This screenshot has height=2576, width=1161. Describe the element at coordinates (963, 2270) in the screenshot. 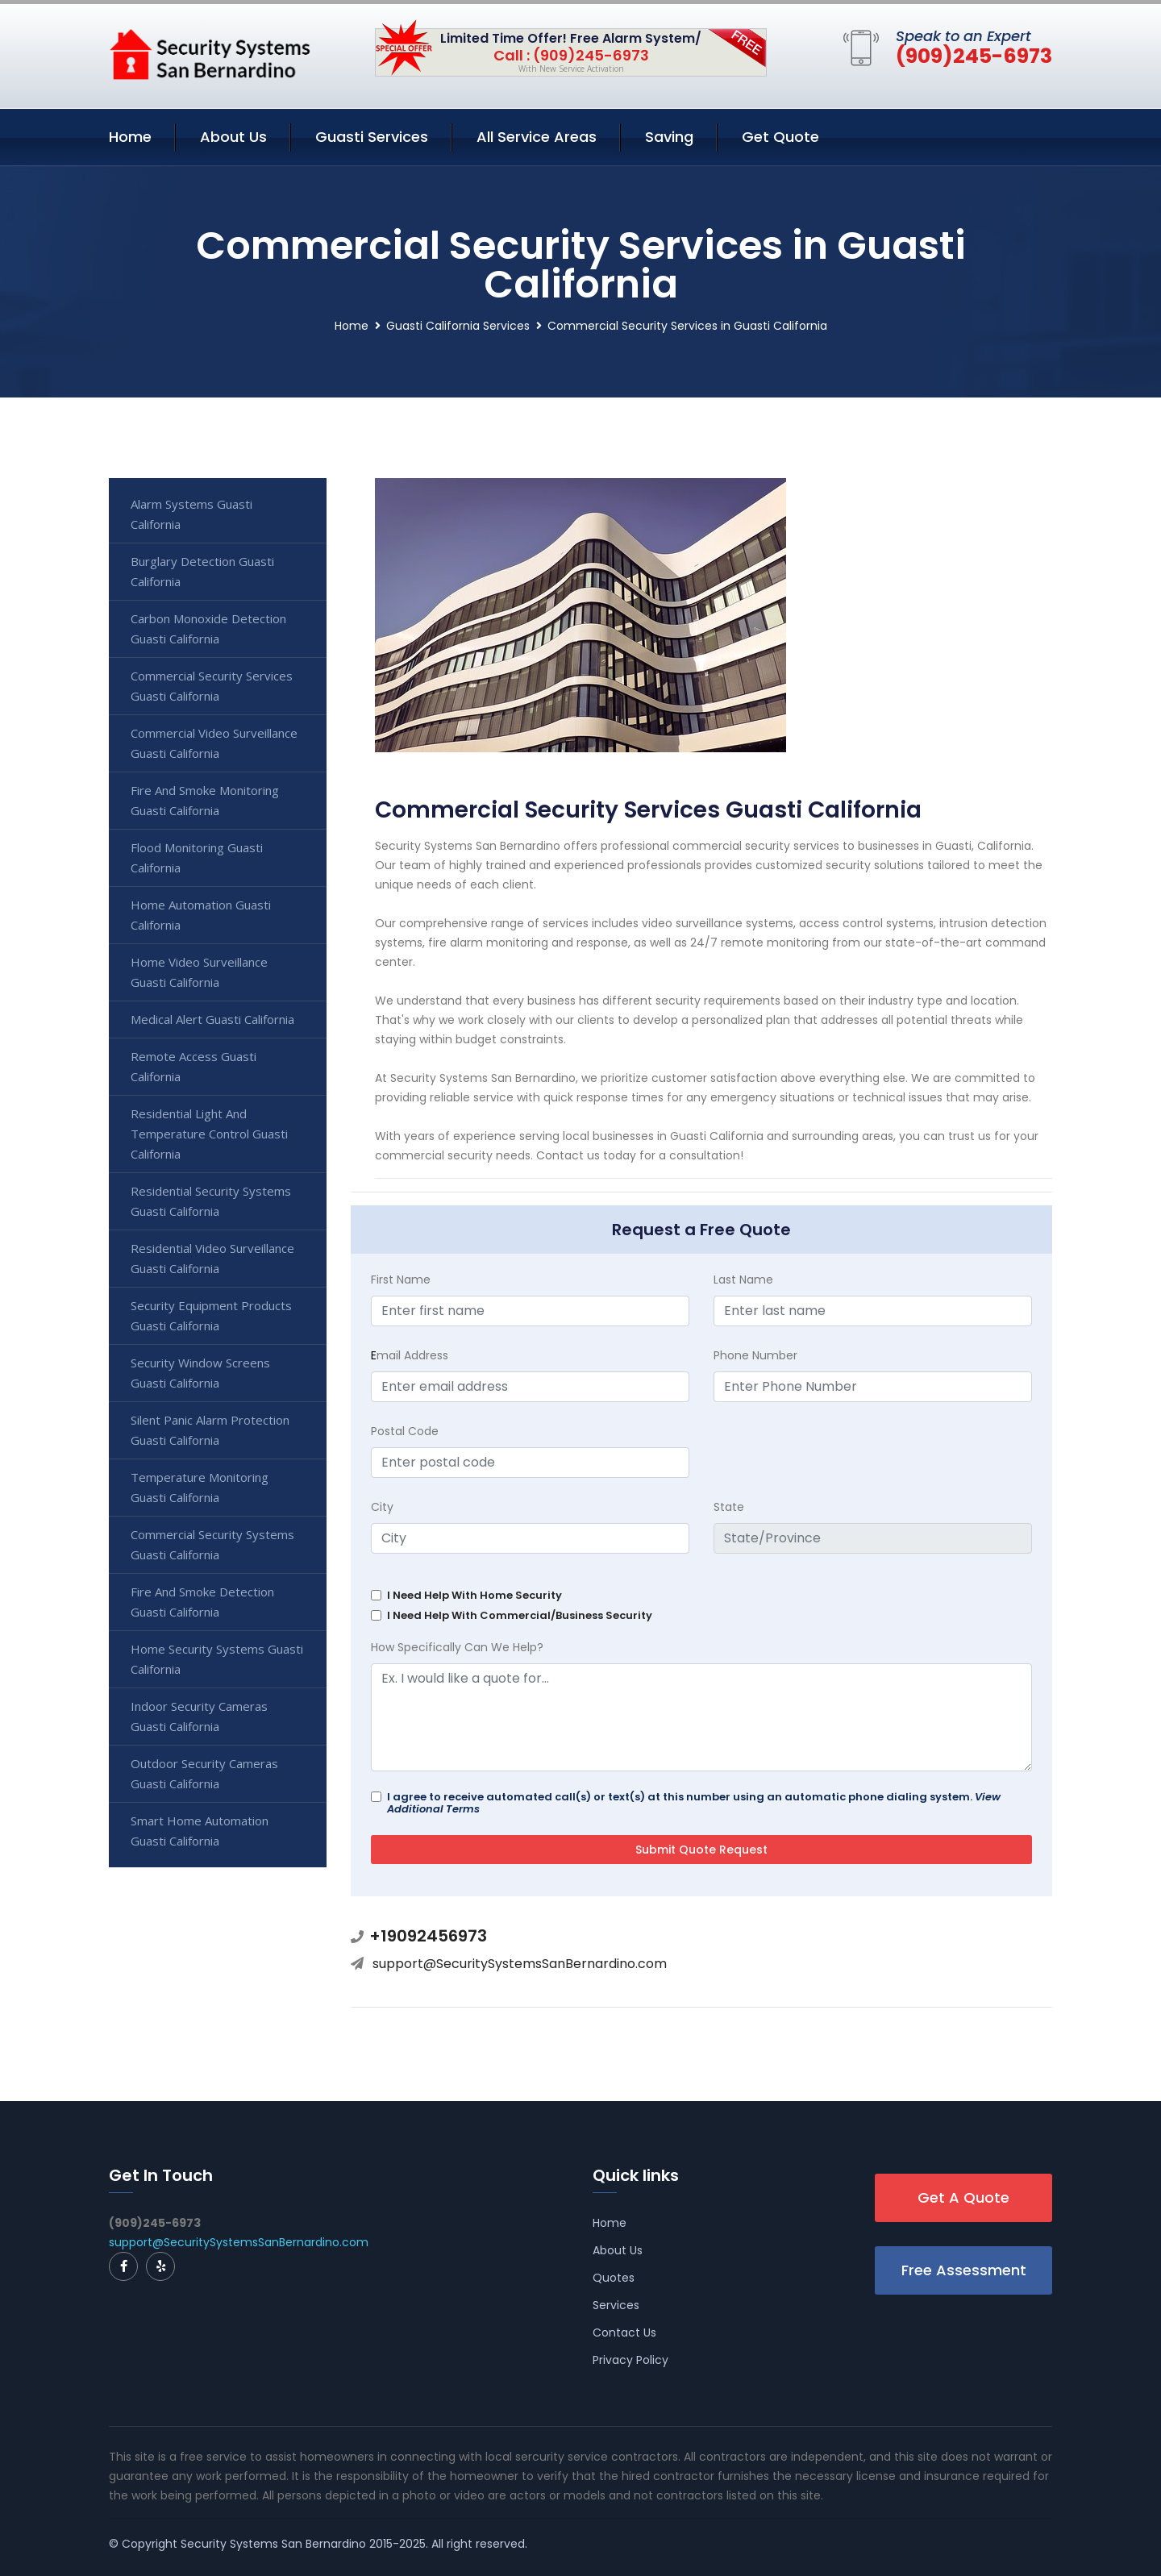

I see `Free Assessment` at that location.